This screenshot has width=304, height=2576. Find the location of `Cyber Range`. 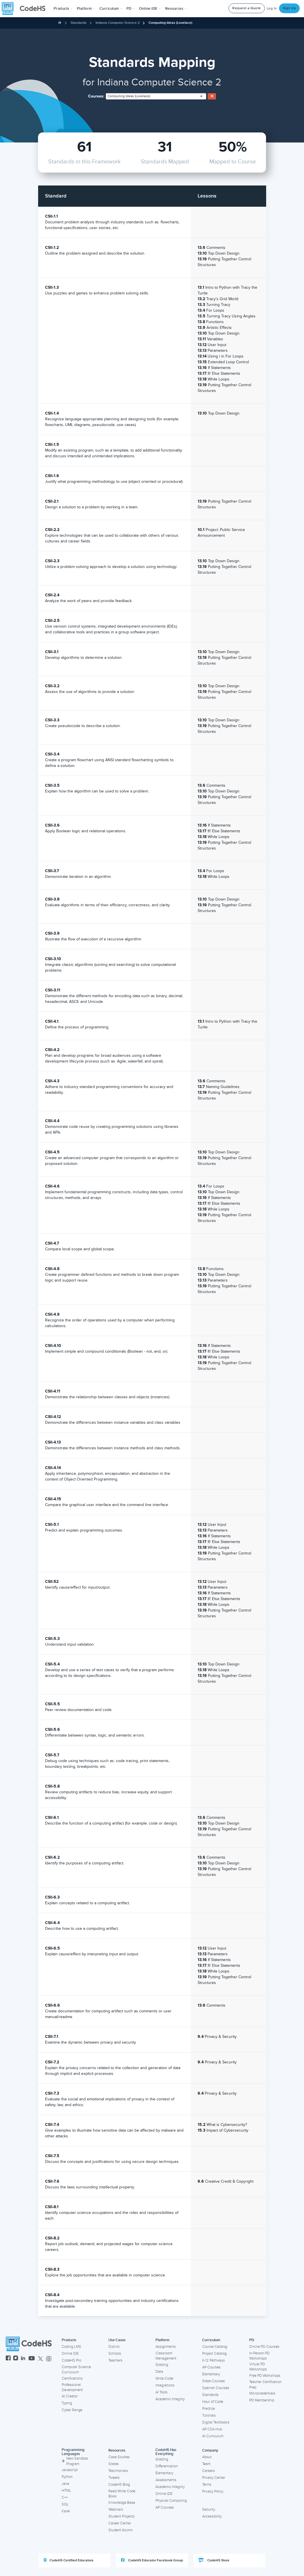

Cyber Range is located at coordinates (72, 2410).